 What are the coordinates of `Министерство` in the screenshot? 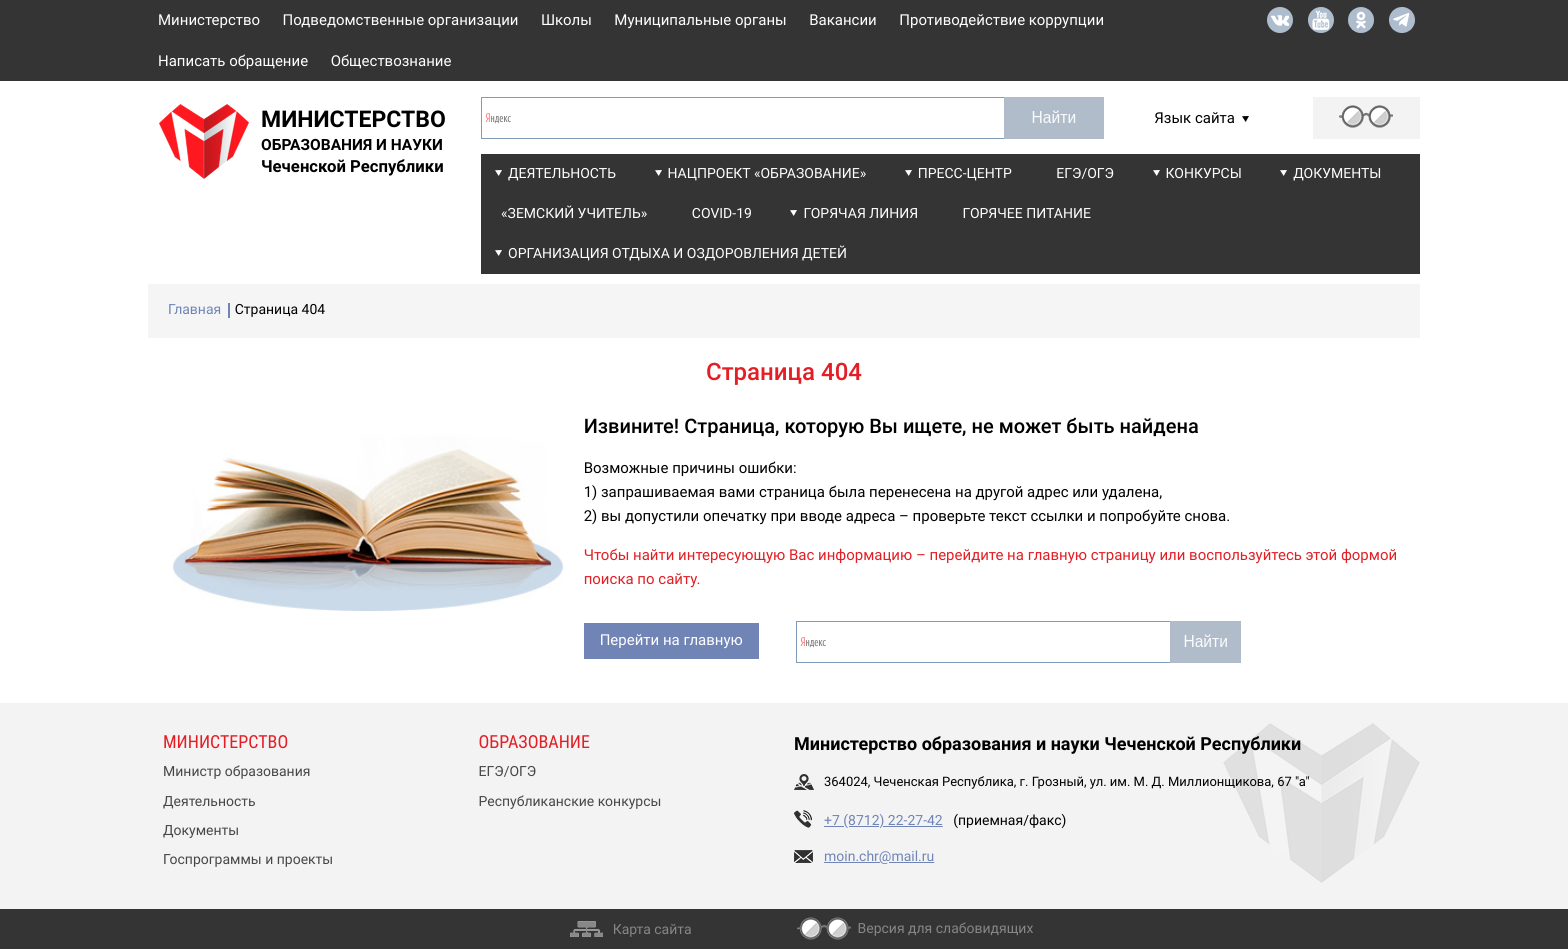 It's located at (209, 20).